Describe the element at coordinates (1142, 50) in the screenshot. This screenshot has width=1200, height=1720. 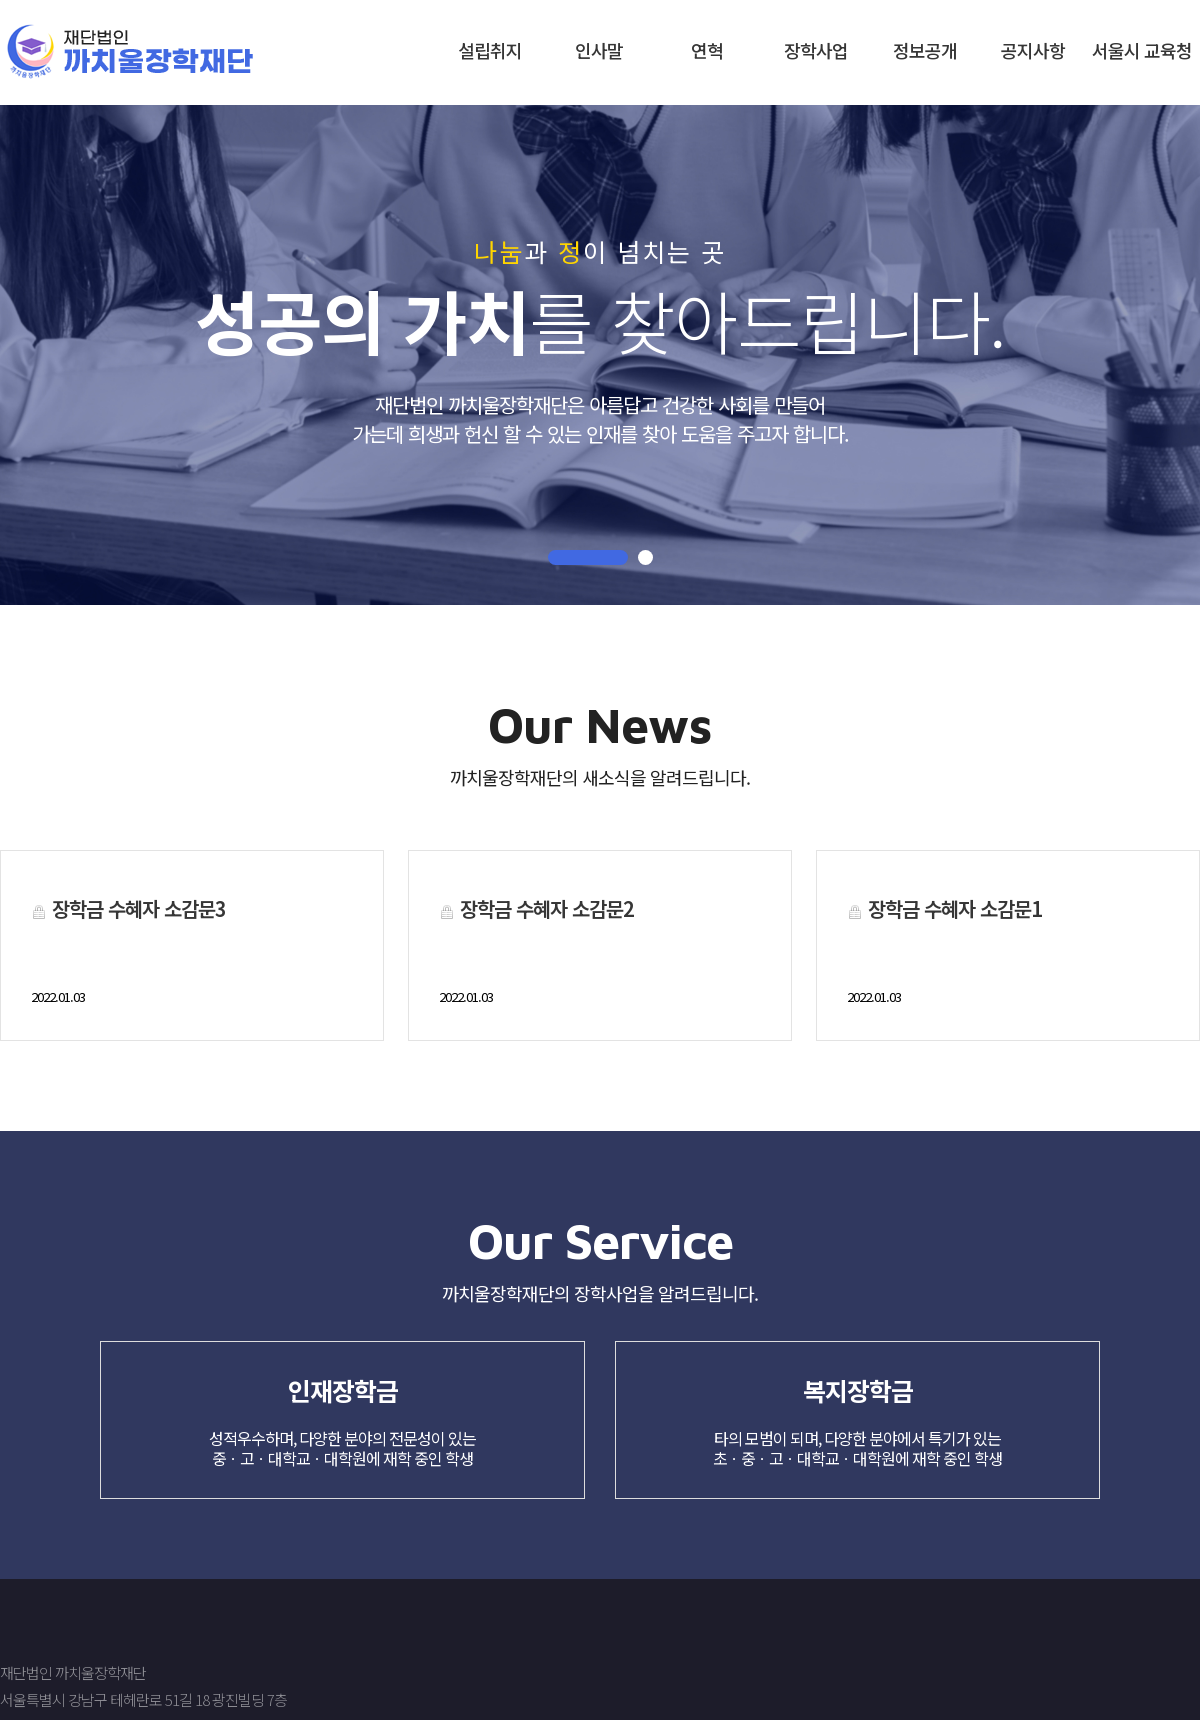
I see `서울시 교육청` at that location.